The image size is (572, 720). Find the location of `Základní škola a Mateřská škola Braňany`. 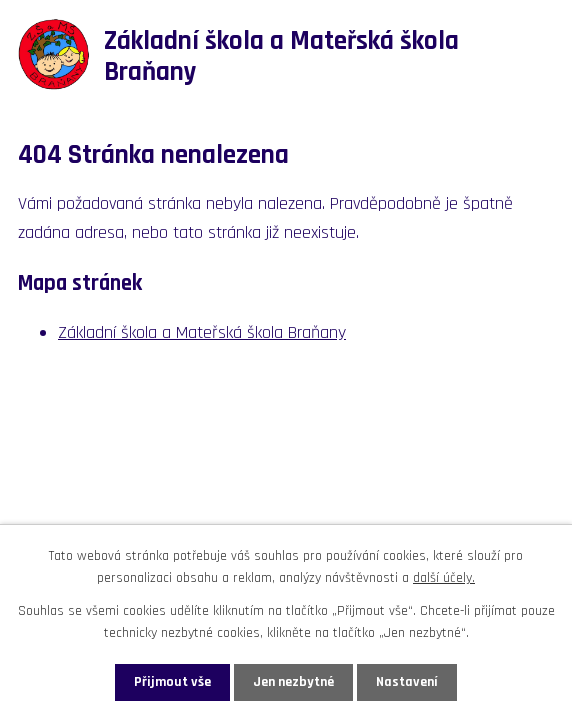

Základní škola a Mateřská škola Braňany is located at coordinates (202, 332).